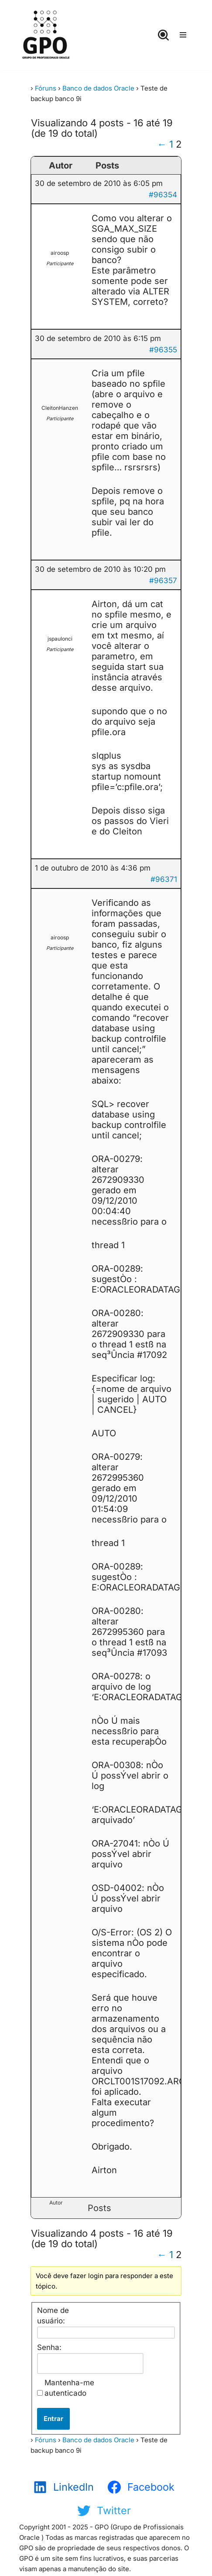  Describe the element at coordinates (45, 88) in the screenshot. I see `Fóruns` at that location.